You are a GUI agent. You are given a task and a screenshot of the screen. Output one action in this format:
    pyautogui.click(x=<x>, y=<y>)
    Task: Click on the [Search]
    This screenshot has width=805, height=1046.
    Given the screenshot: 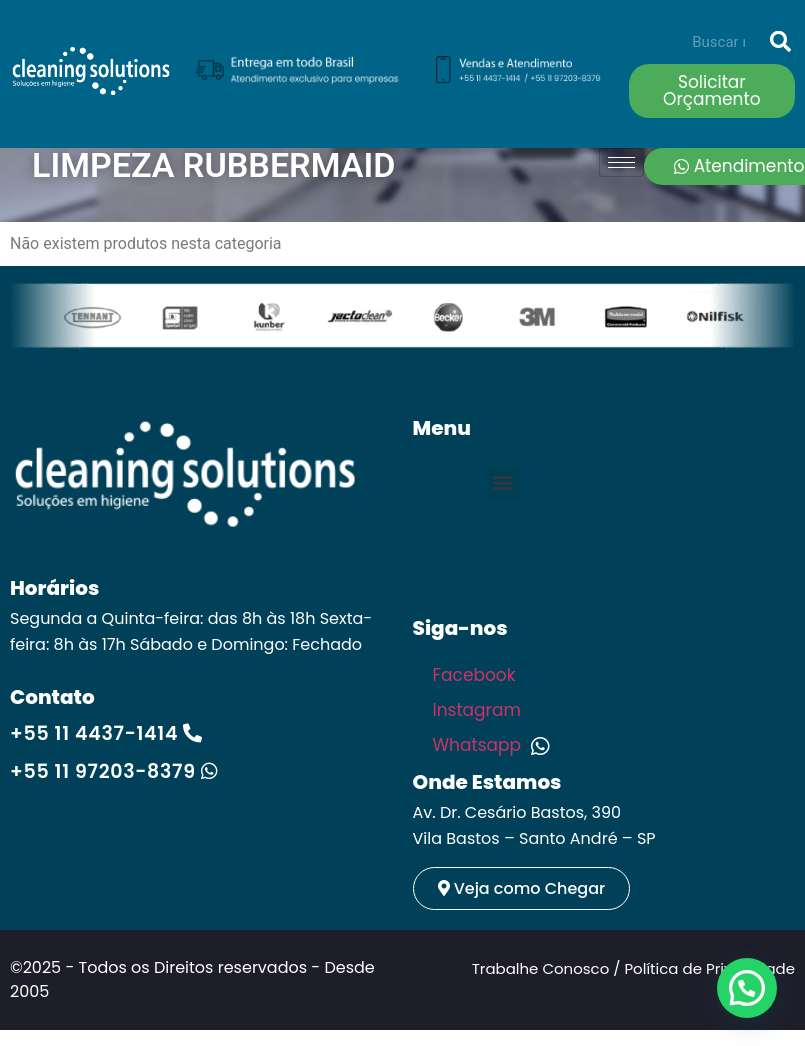 What is the action you would take?
    pyautogui.click(x=780, y=42)
    